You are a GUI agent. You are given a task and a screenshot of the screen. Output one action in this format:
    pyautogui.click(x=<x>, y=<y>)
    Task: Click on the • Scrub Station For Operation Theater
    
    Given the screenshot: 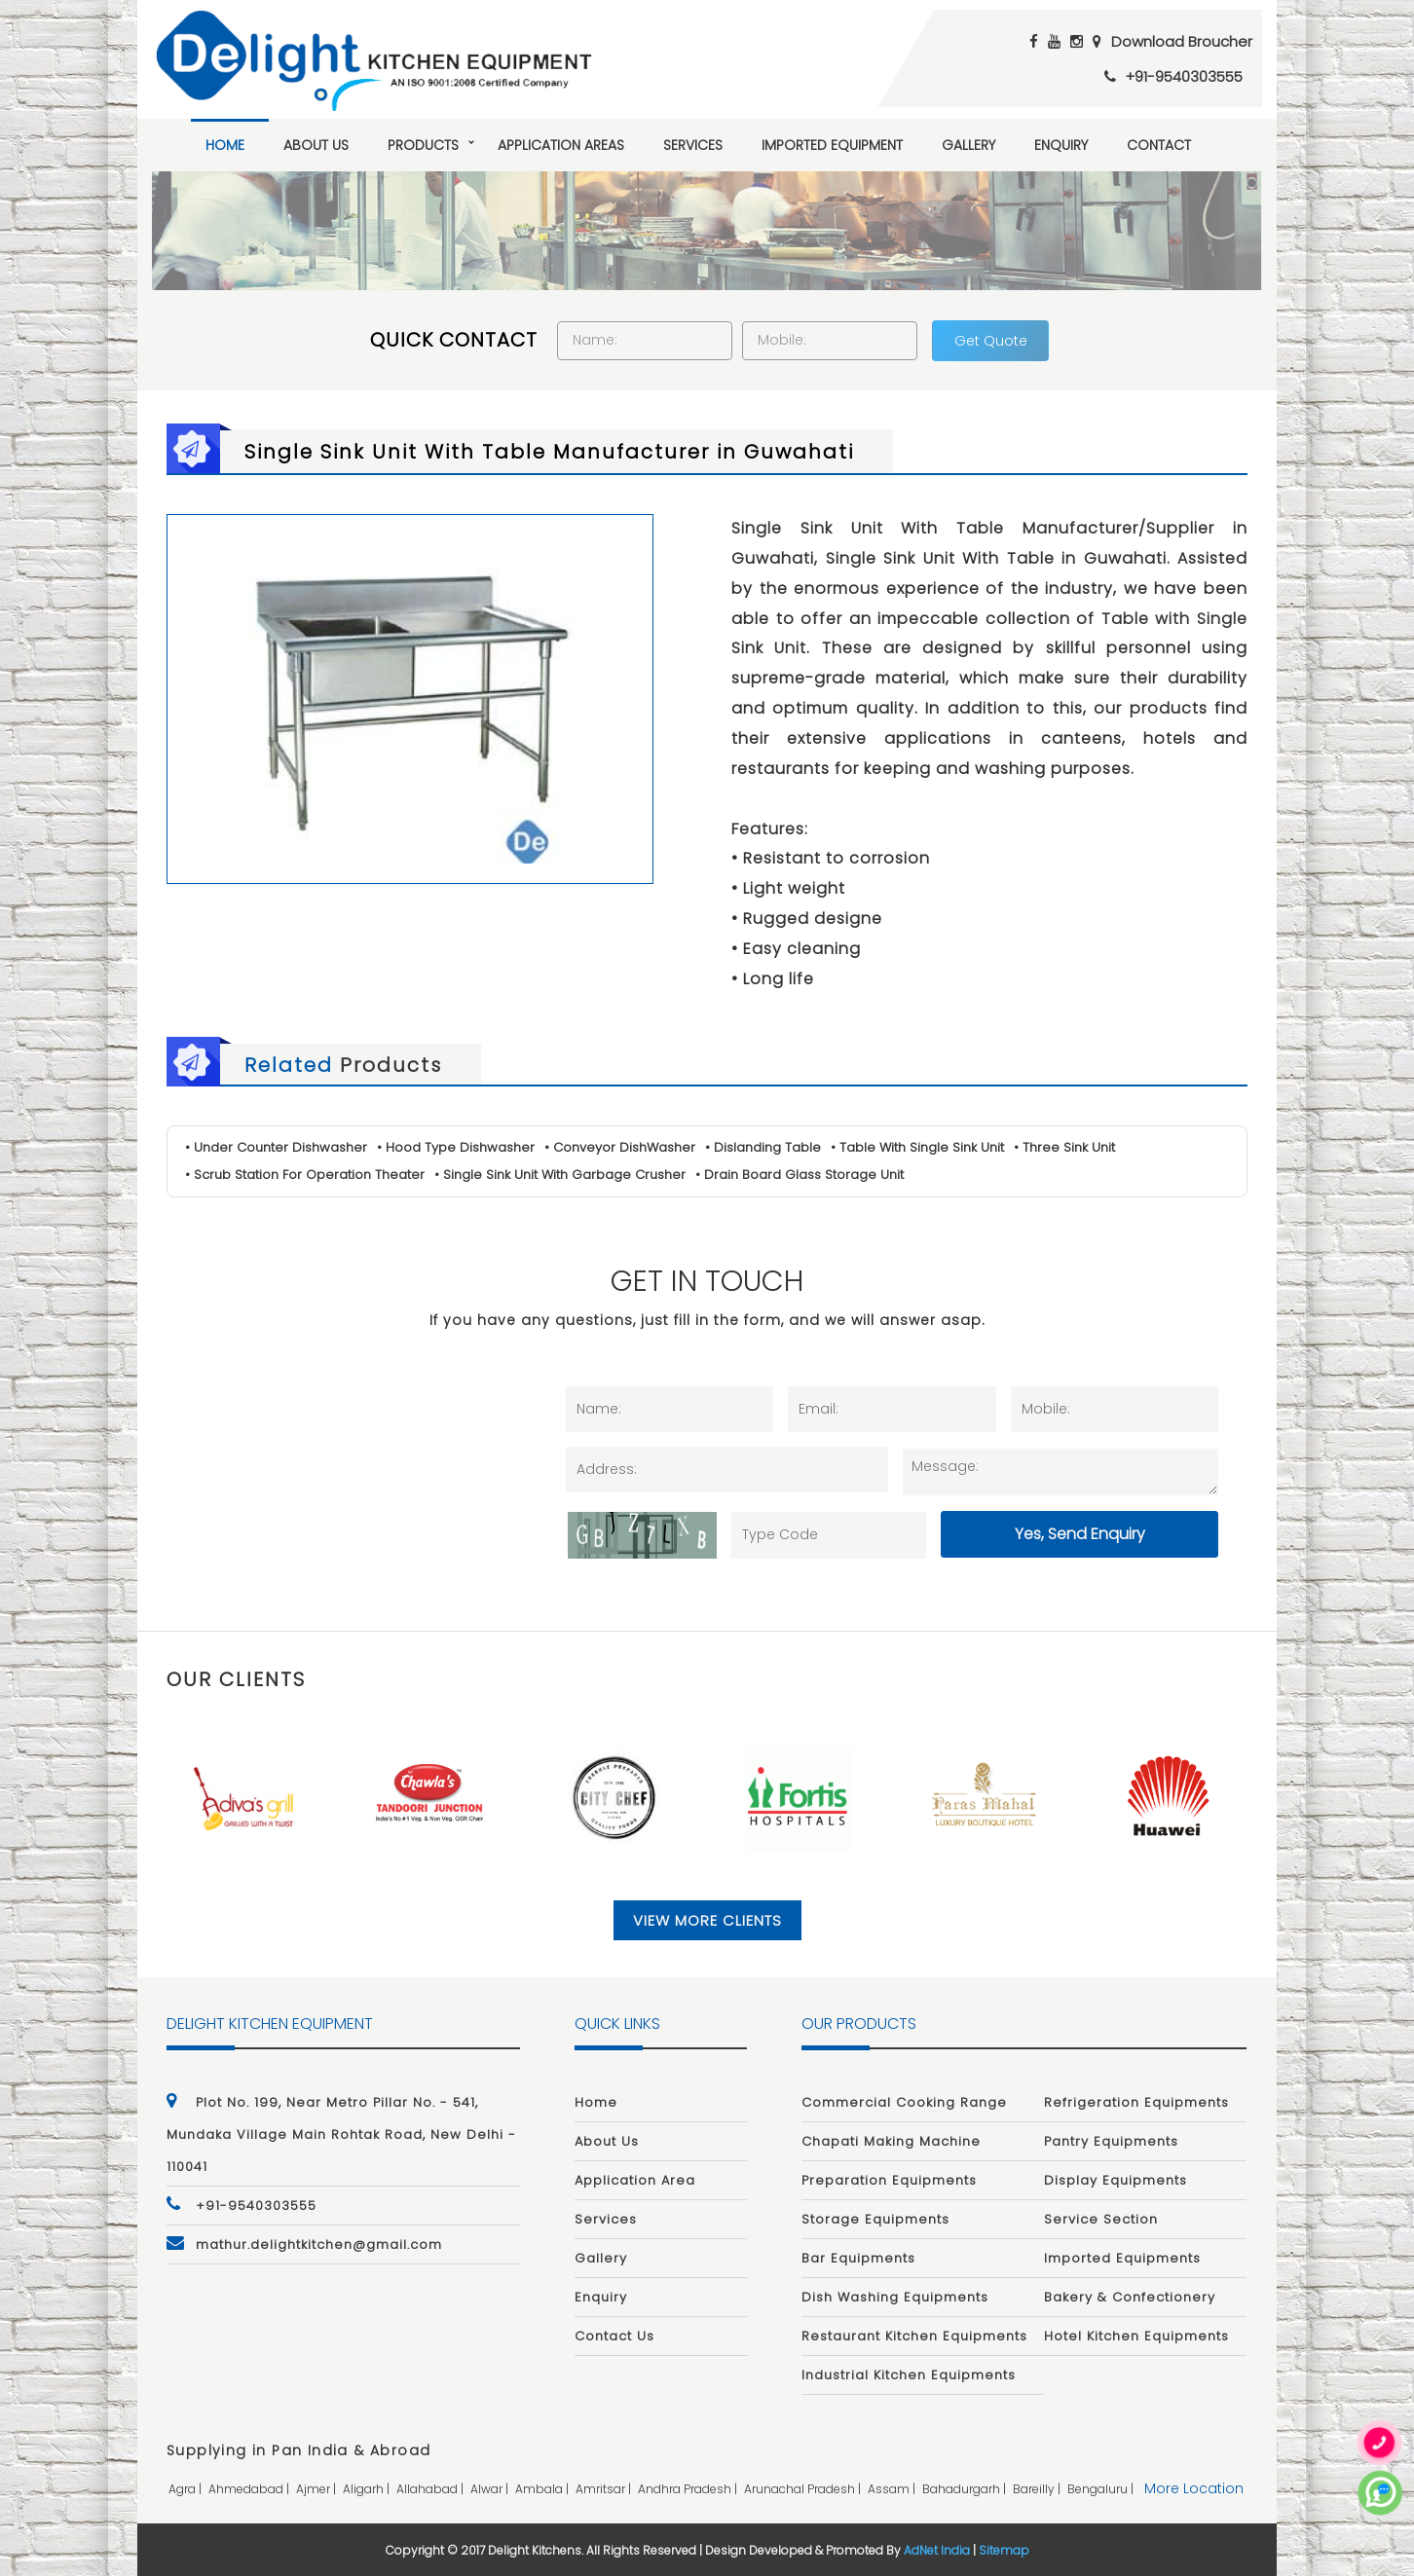 What is the action you would take?
    pyautogui.click(x=305, y=1174)
    